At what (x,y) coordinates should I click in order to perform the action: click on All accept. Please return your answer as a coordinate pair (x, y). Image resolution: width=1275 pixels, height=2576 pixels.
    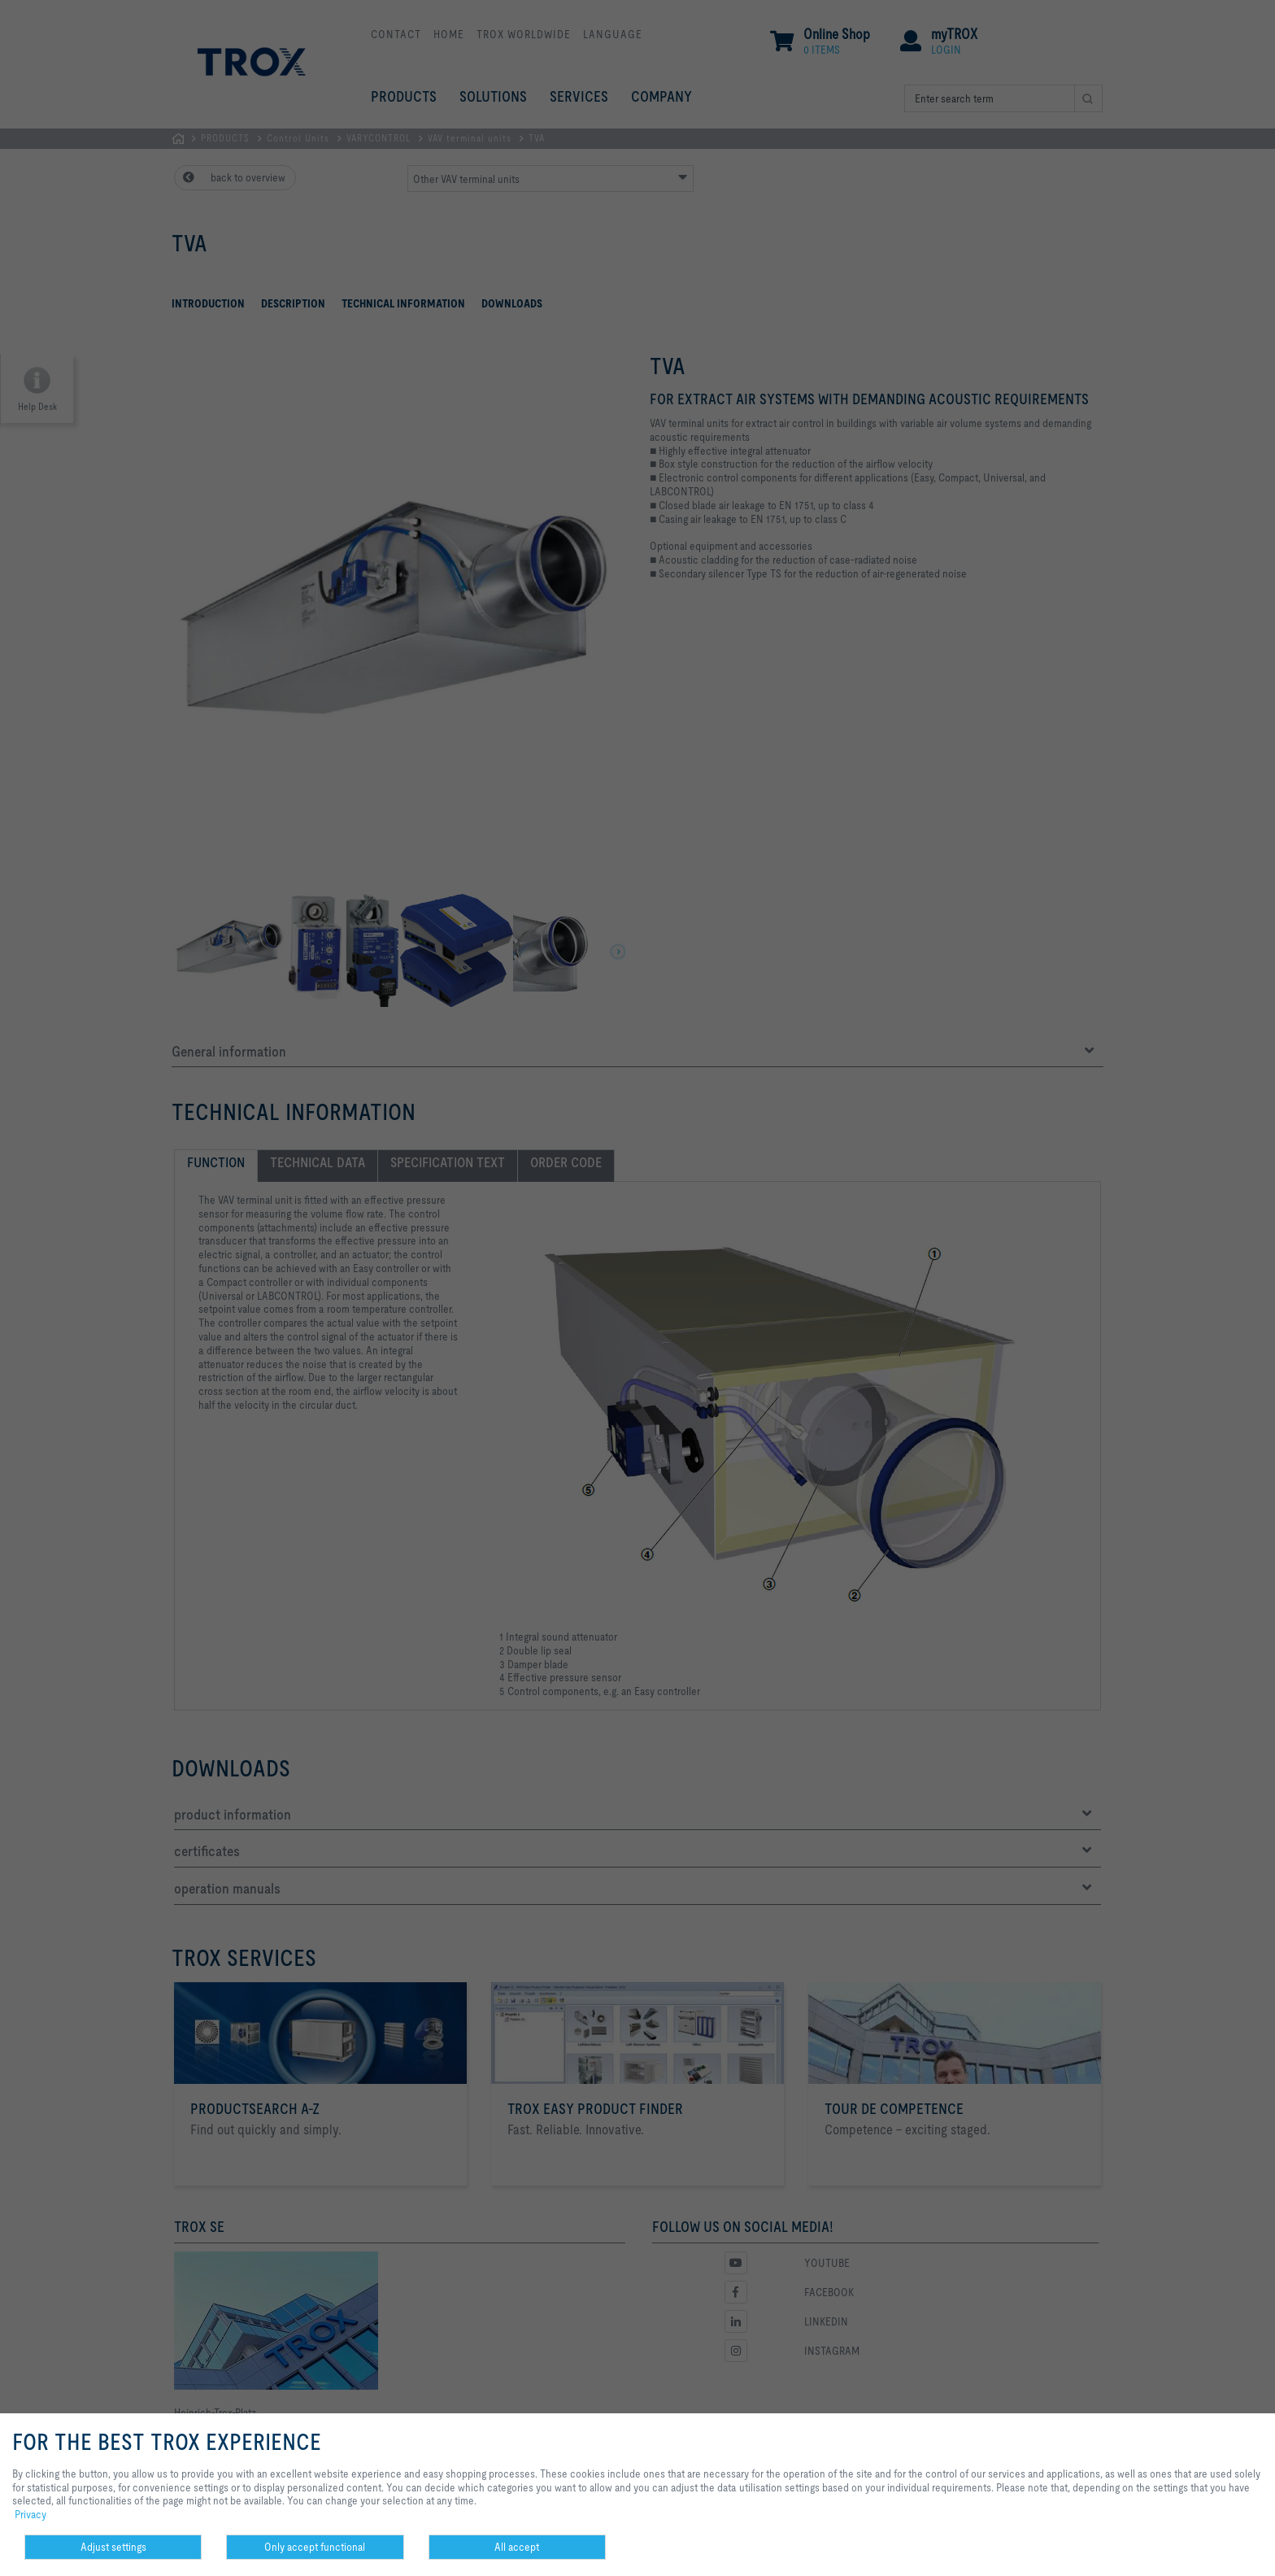
    Looking at the image, I should click on (516, 2546).